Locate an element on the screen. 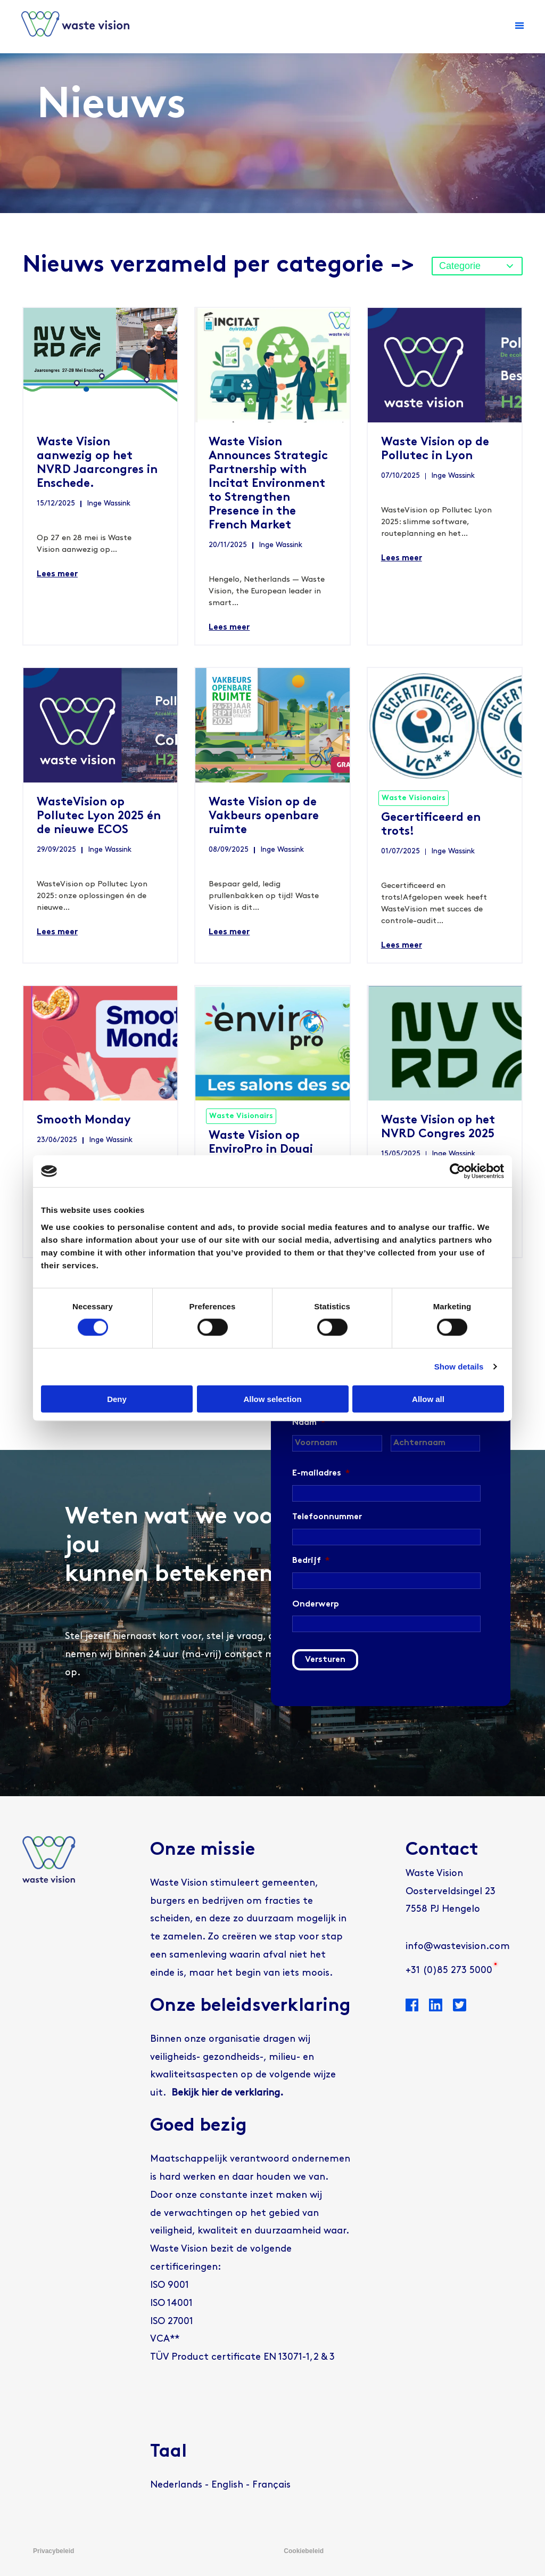 This screenshot has width=545, height=2576. Telefoonnummer is located at coordinates (327, 1517).